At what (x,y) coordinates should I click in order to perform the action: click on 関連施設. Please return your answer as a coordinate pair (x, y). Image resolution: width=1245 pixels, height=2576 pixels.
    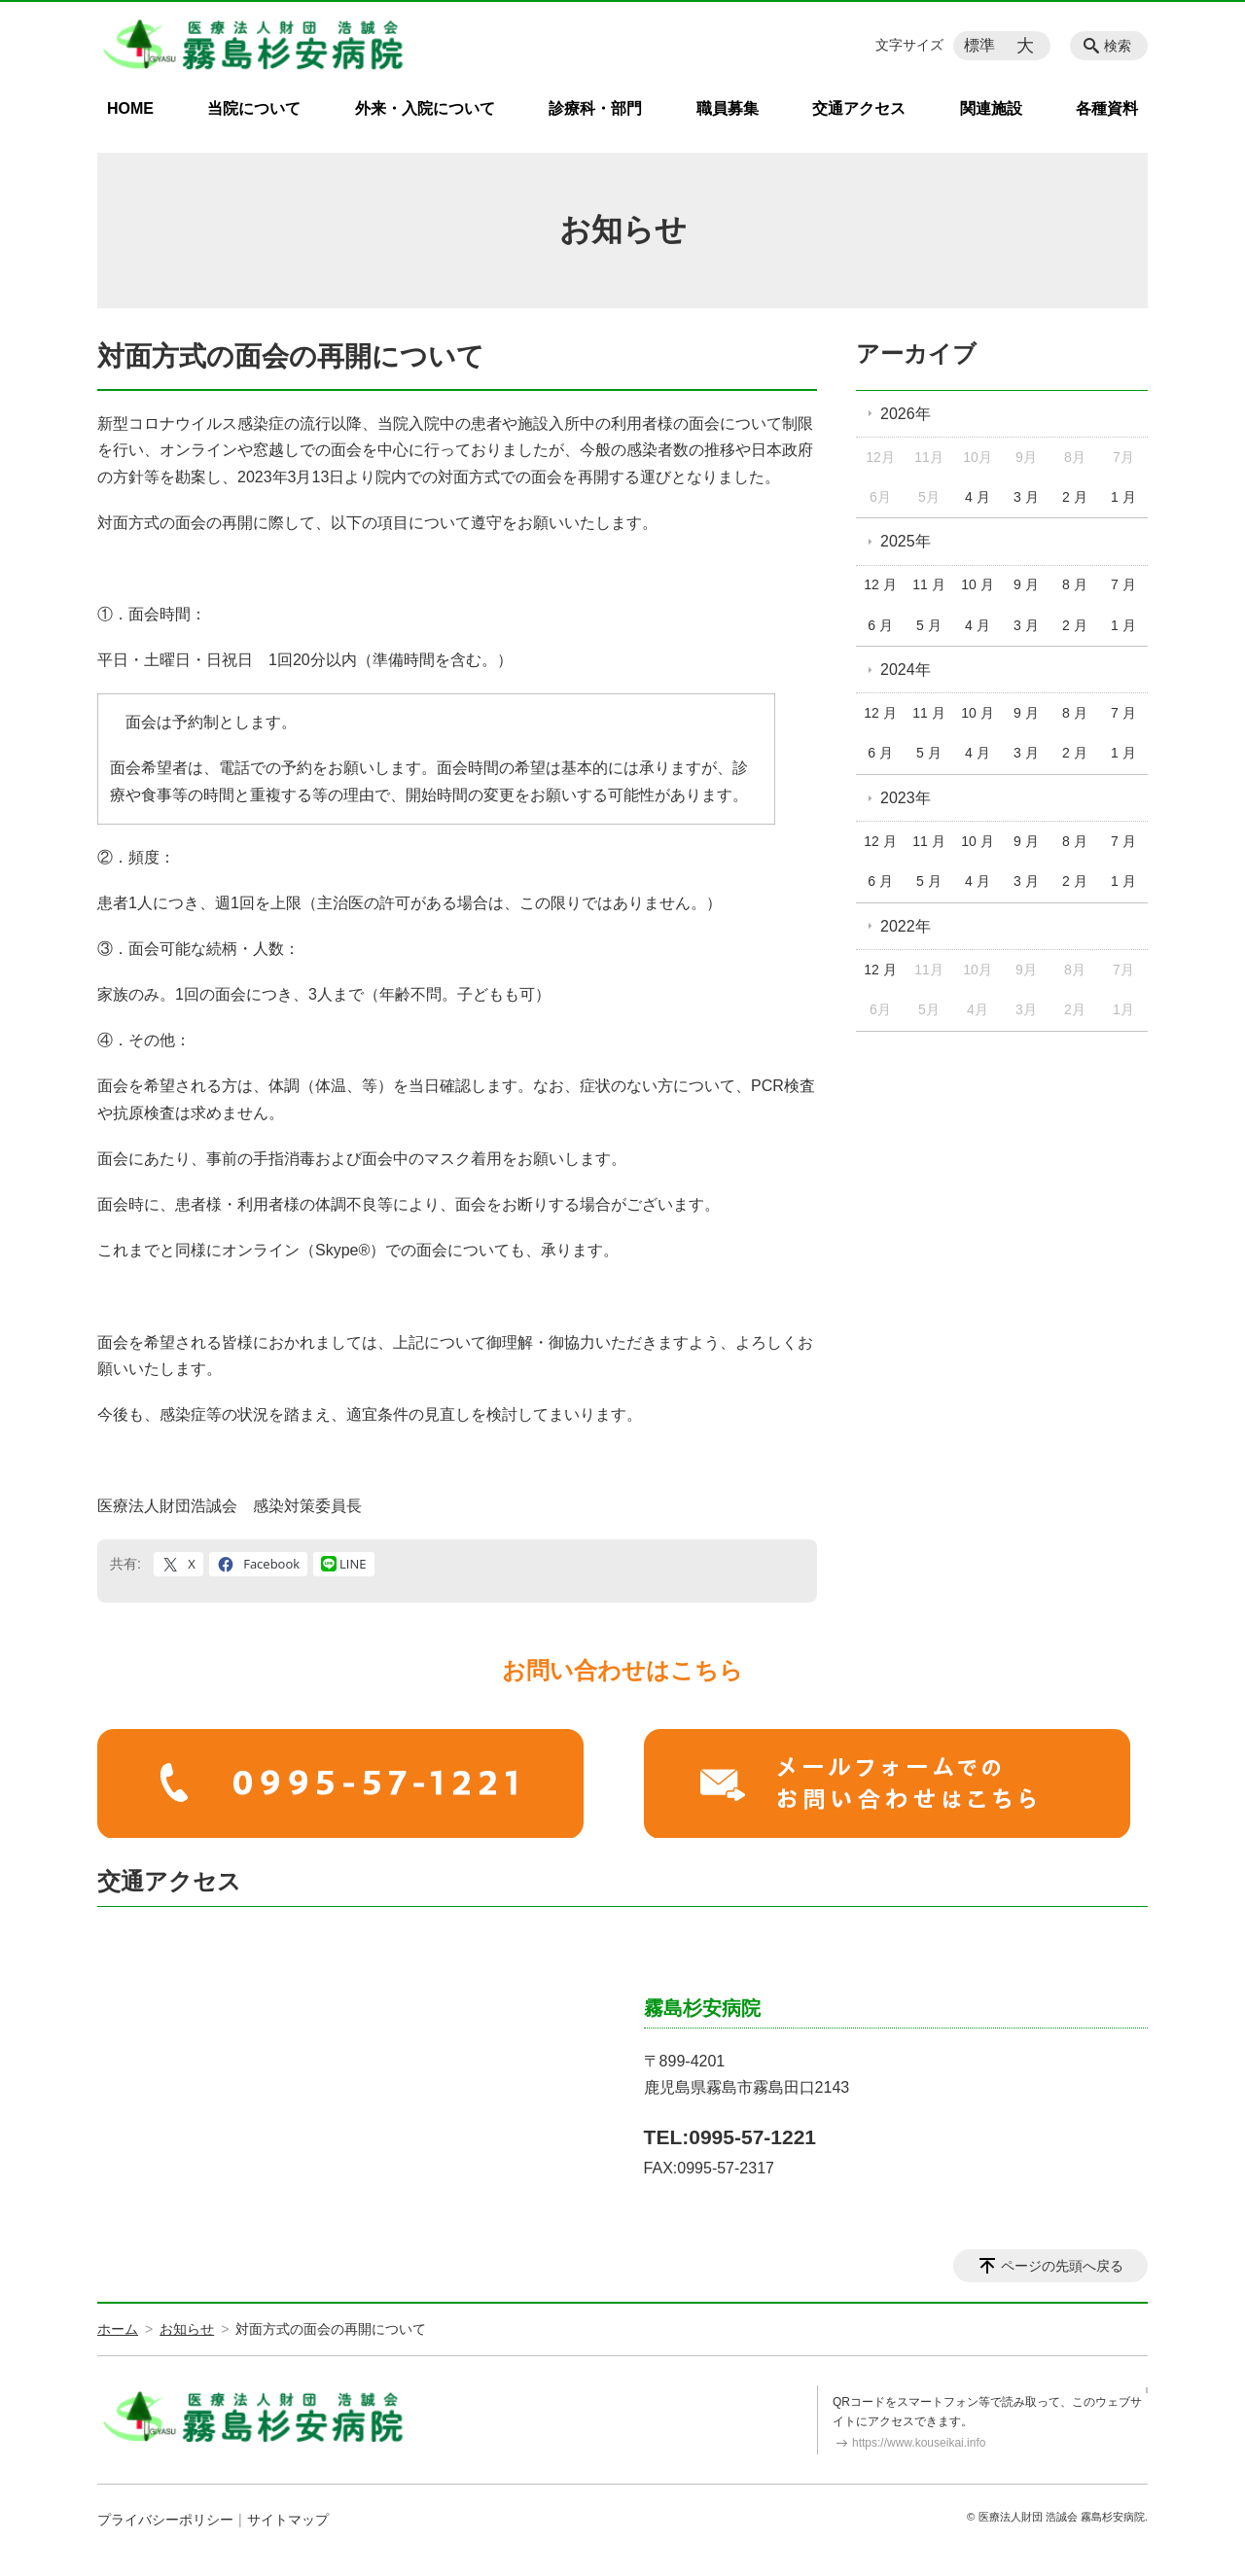
    Looking at the image, I should click on (991, 108).